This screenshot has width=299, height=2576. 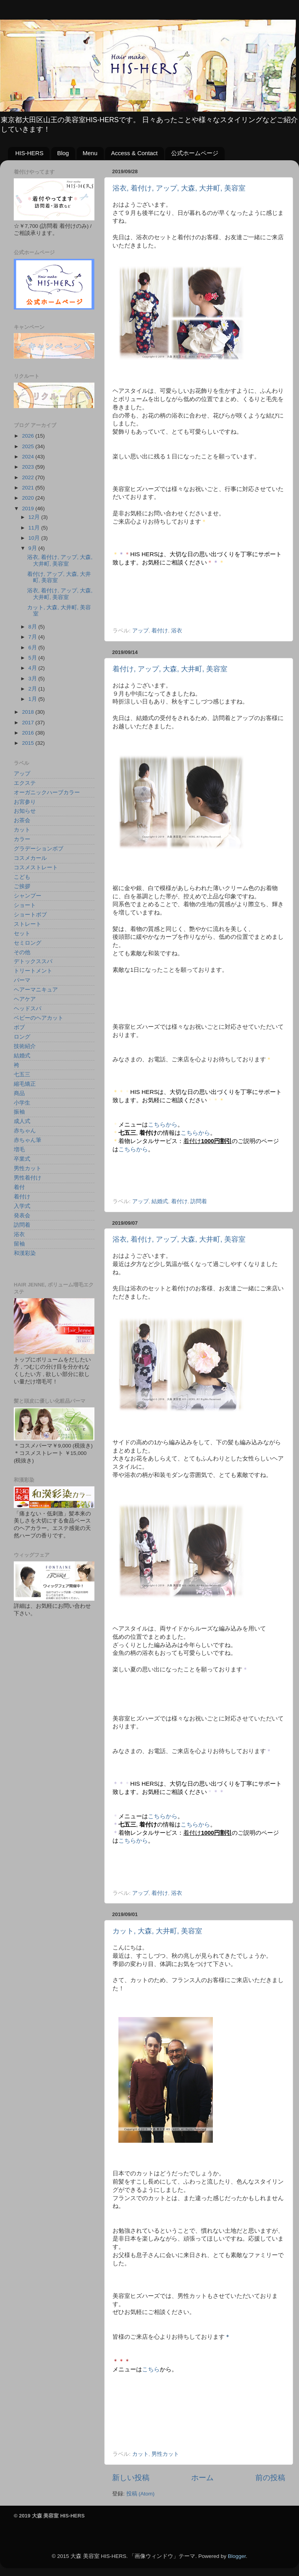 What do you see at coordinates (30, 858) in the screenshot?
I see `コスメカール` at bounding box center [30, 858].